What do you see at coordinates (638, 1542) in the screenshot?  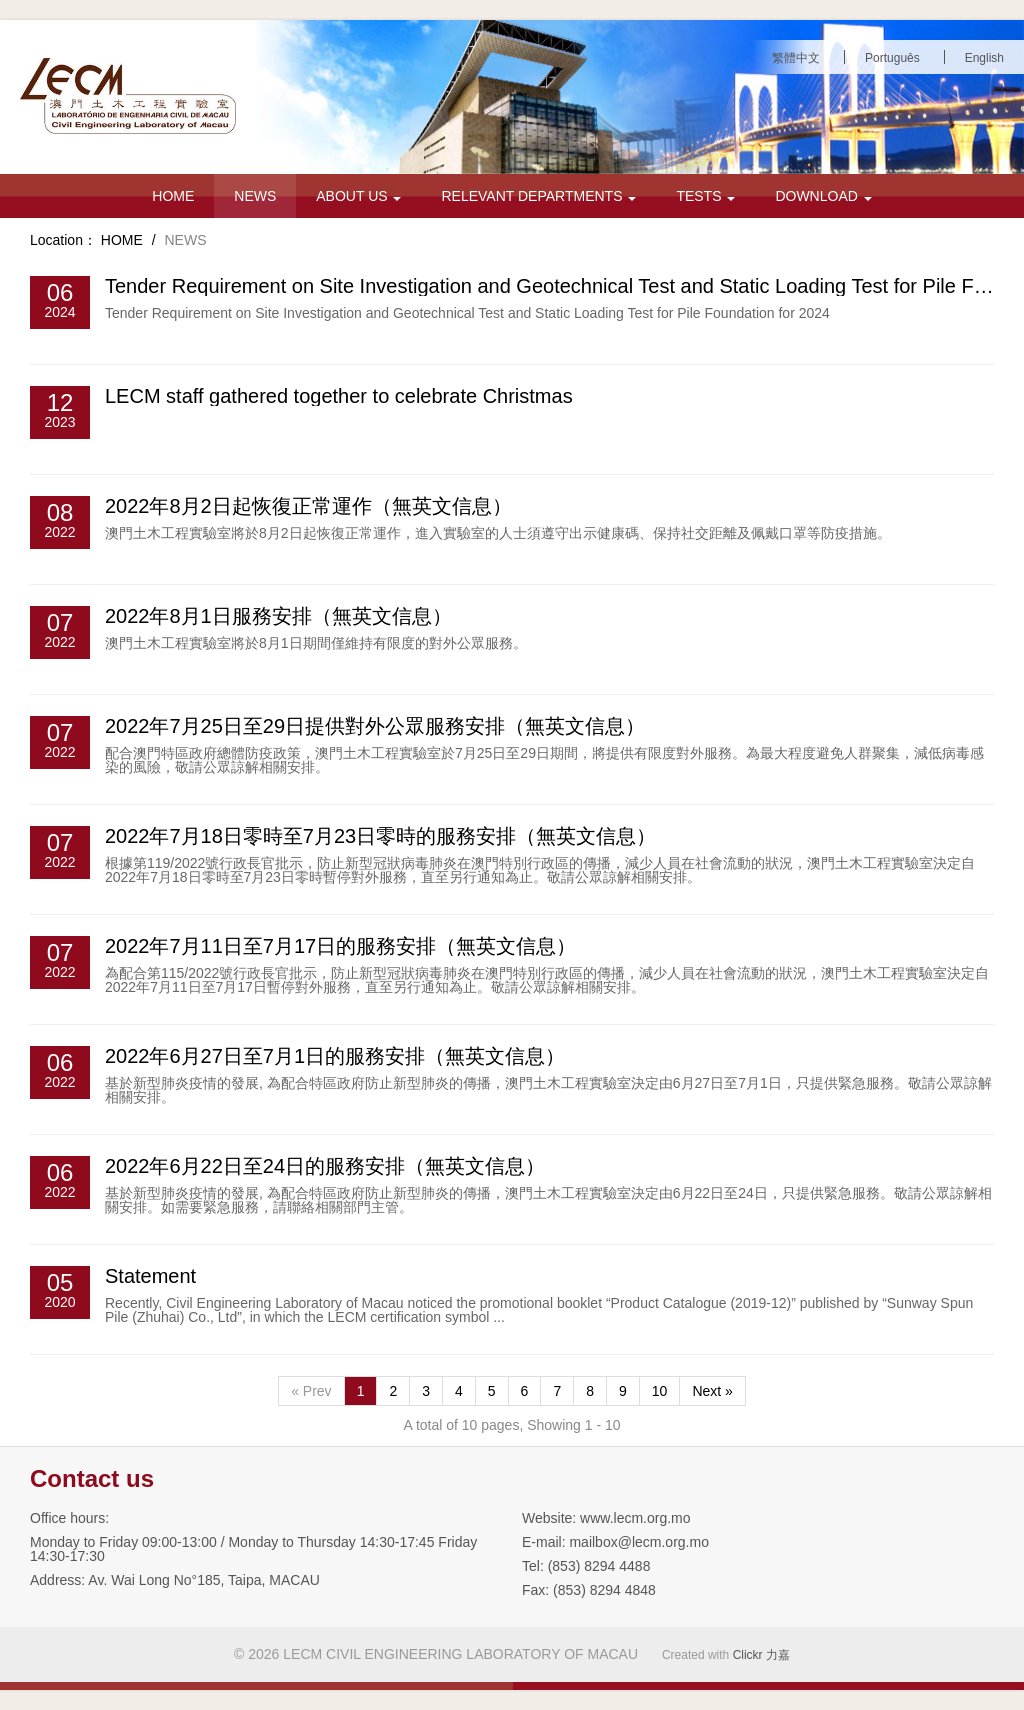 I see `mailbox@lecm.org.mo` at bounding box center [638, 1542].